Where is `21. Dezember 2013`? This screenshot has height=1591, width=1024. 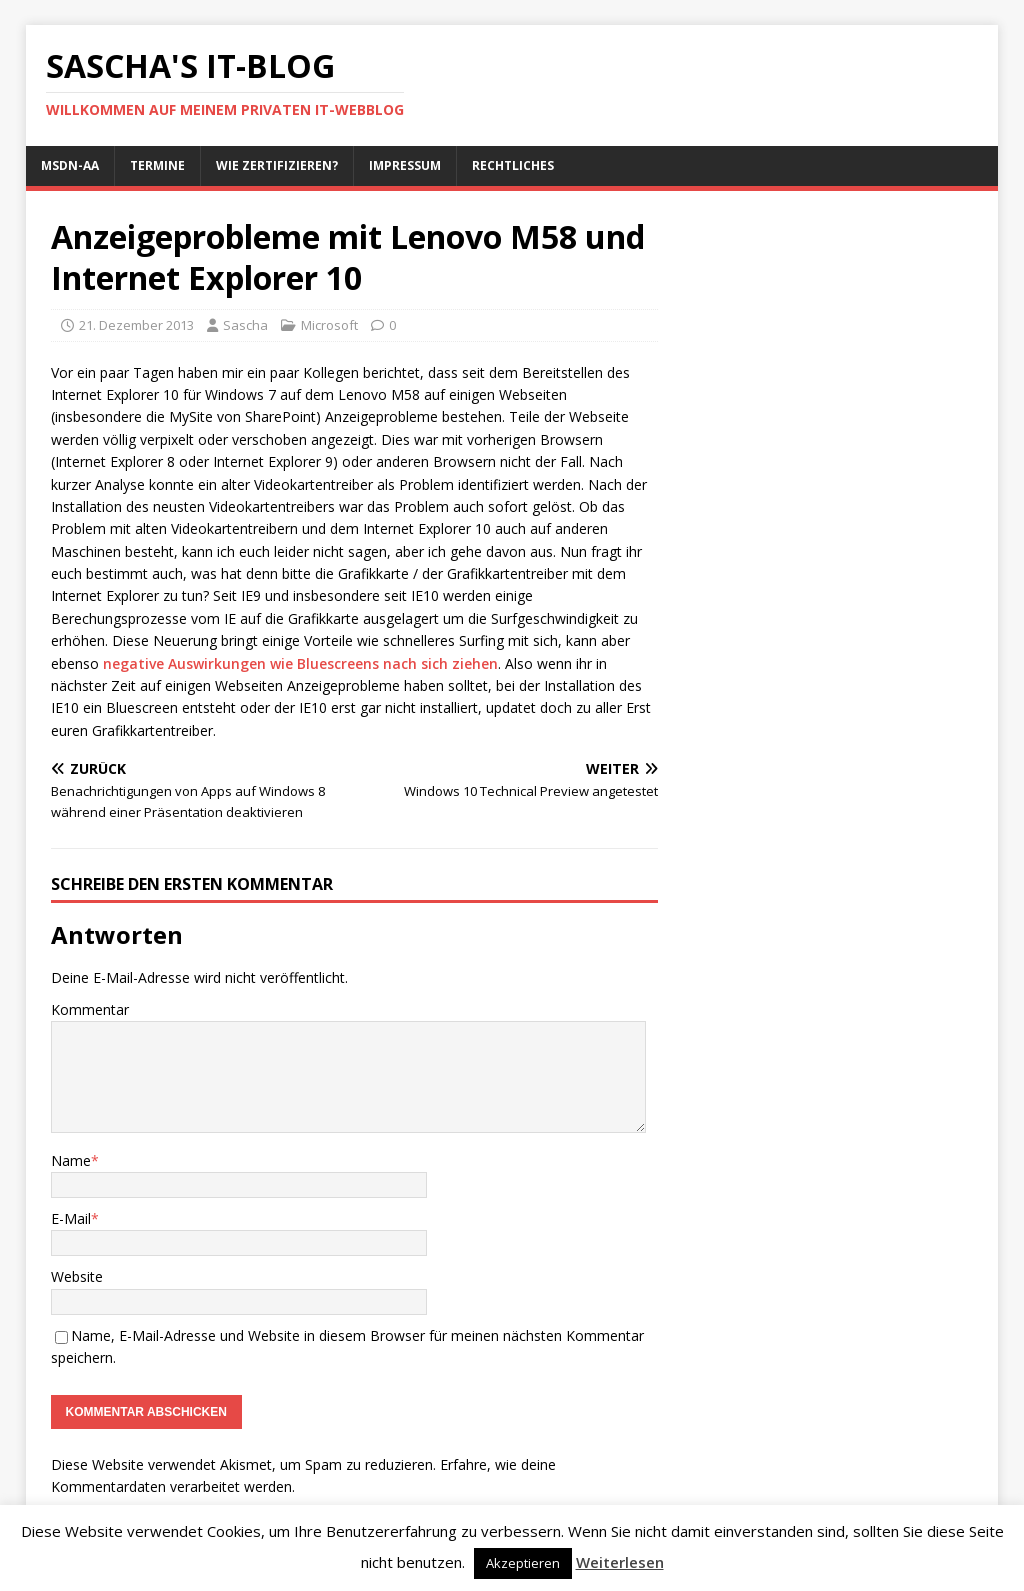
21. Dezember 2013 is located at coordinates (136, 325).